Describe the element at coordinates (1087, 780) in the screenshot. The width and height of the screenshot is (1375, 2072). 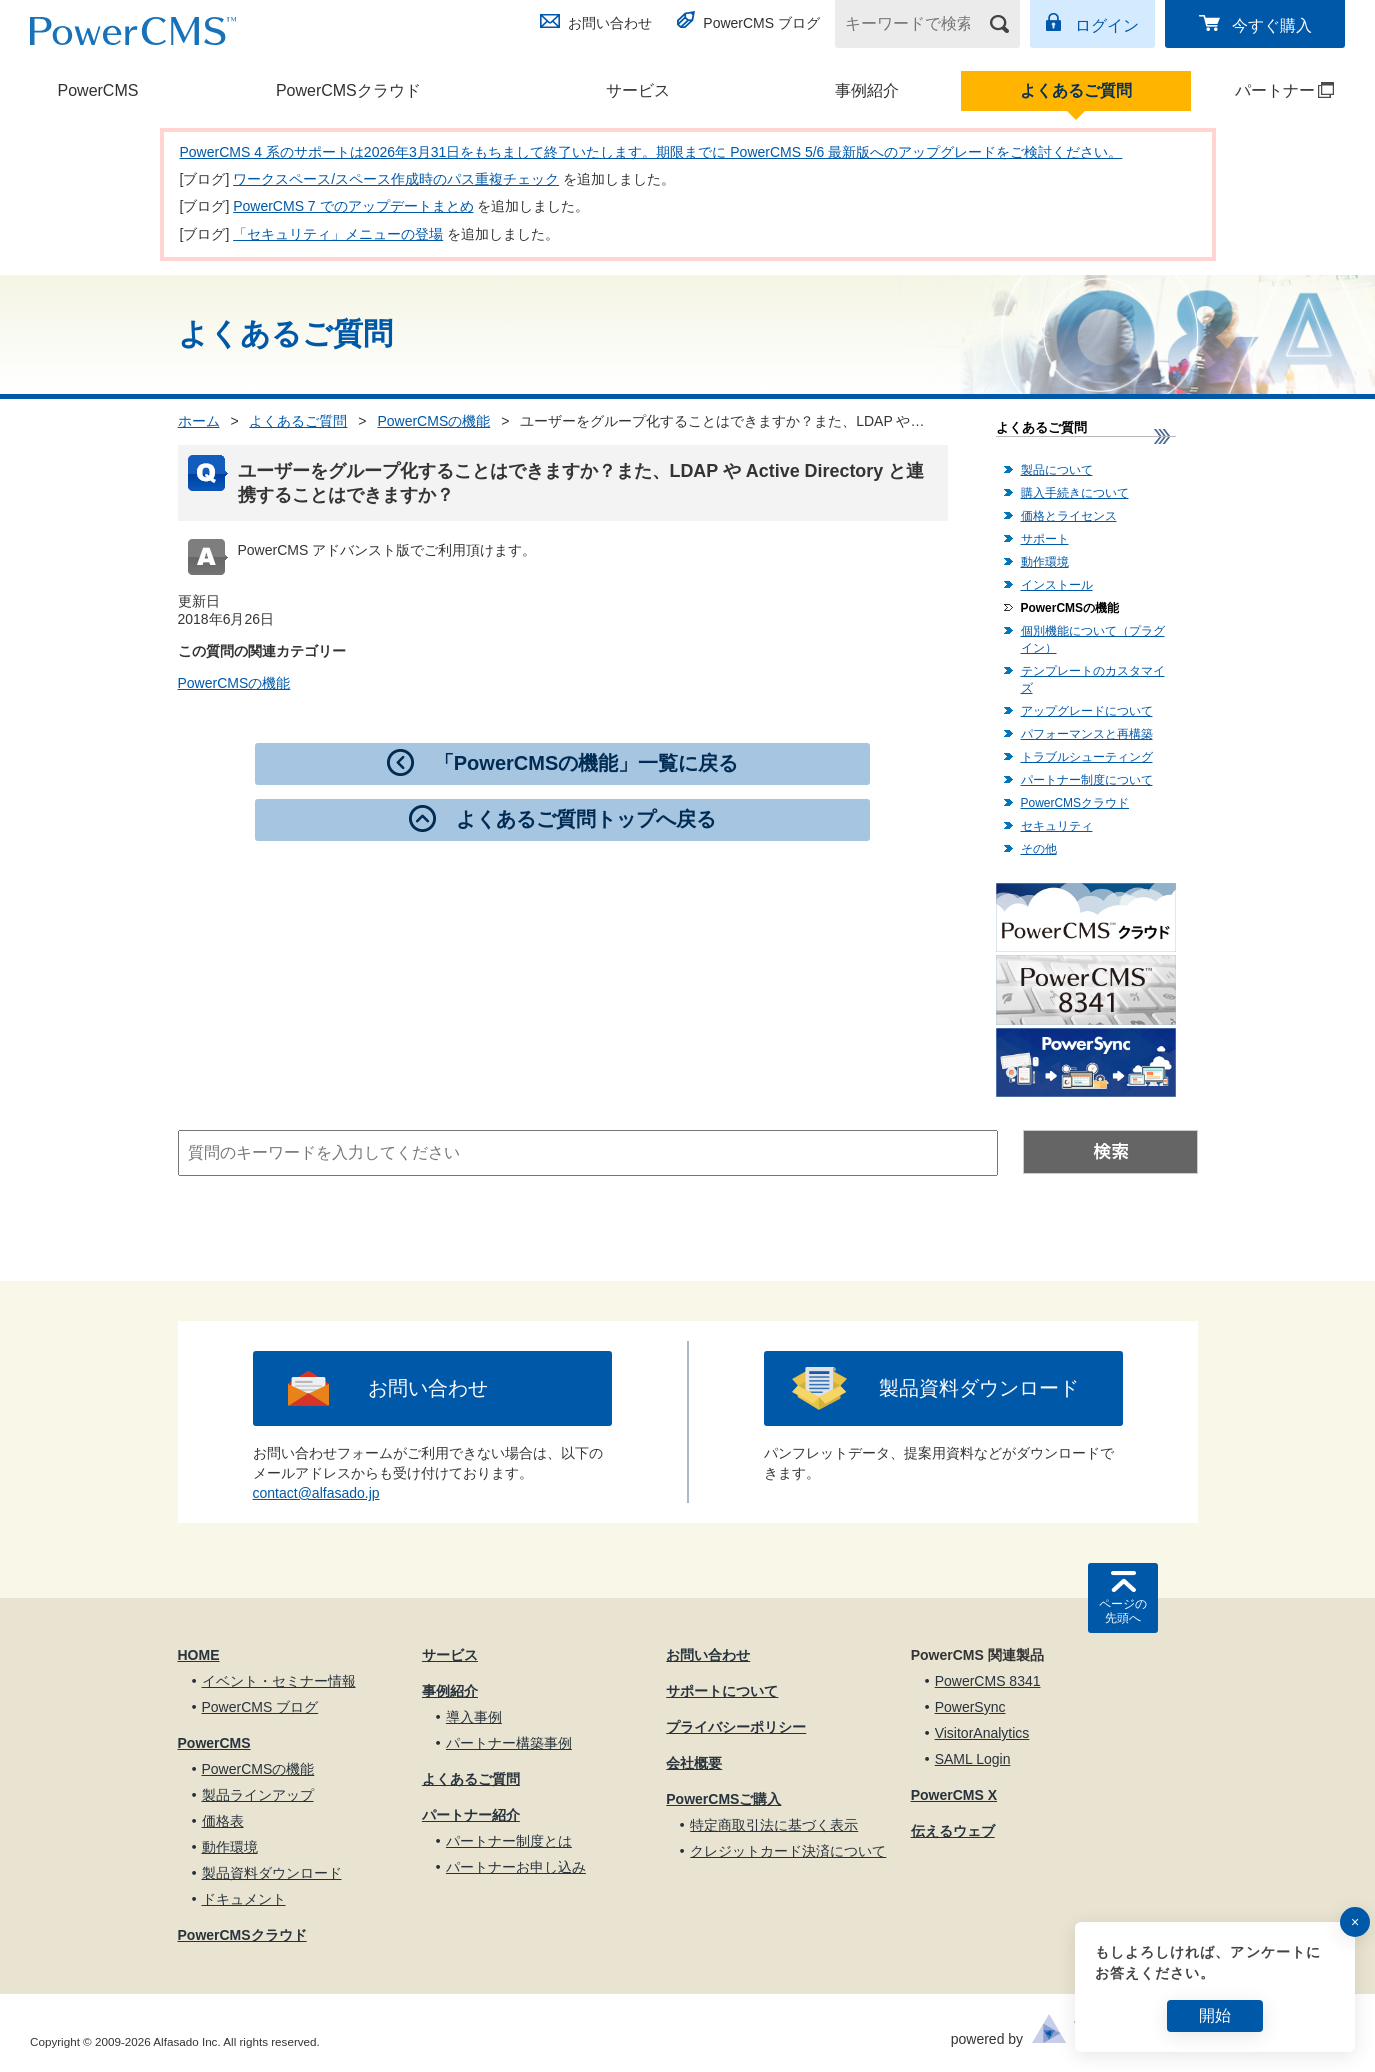
I see `パートナー制度について` at that location.